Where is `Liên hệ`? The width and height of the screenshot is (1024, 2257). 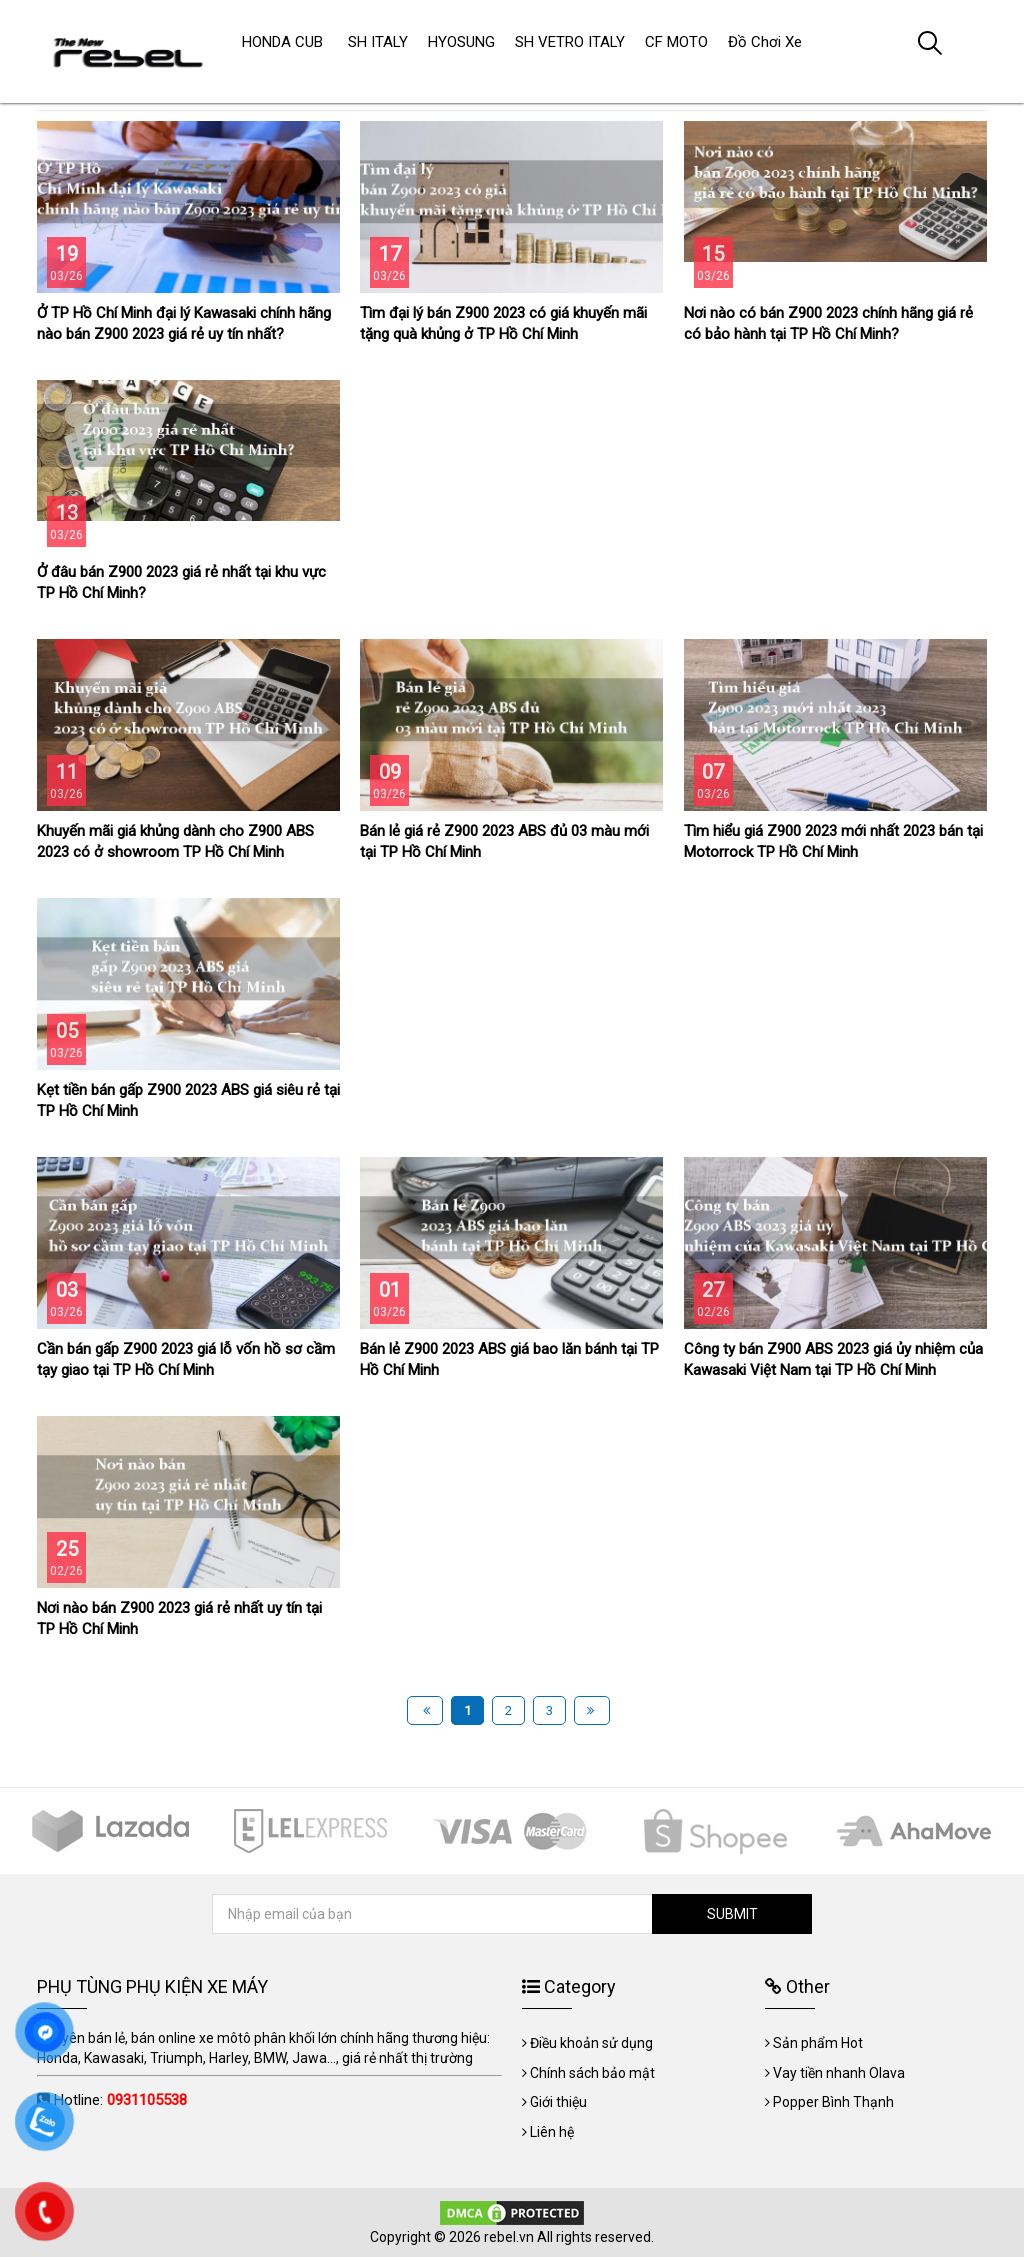
Liên hệ is located at coordinates (552, 2132).